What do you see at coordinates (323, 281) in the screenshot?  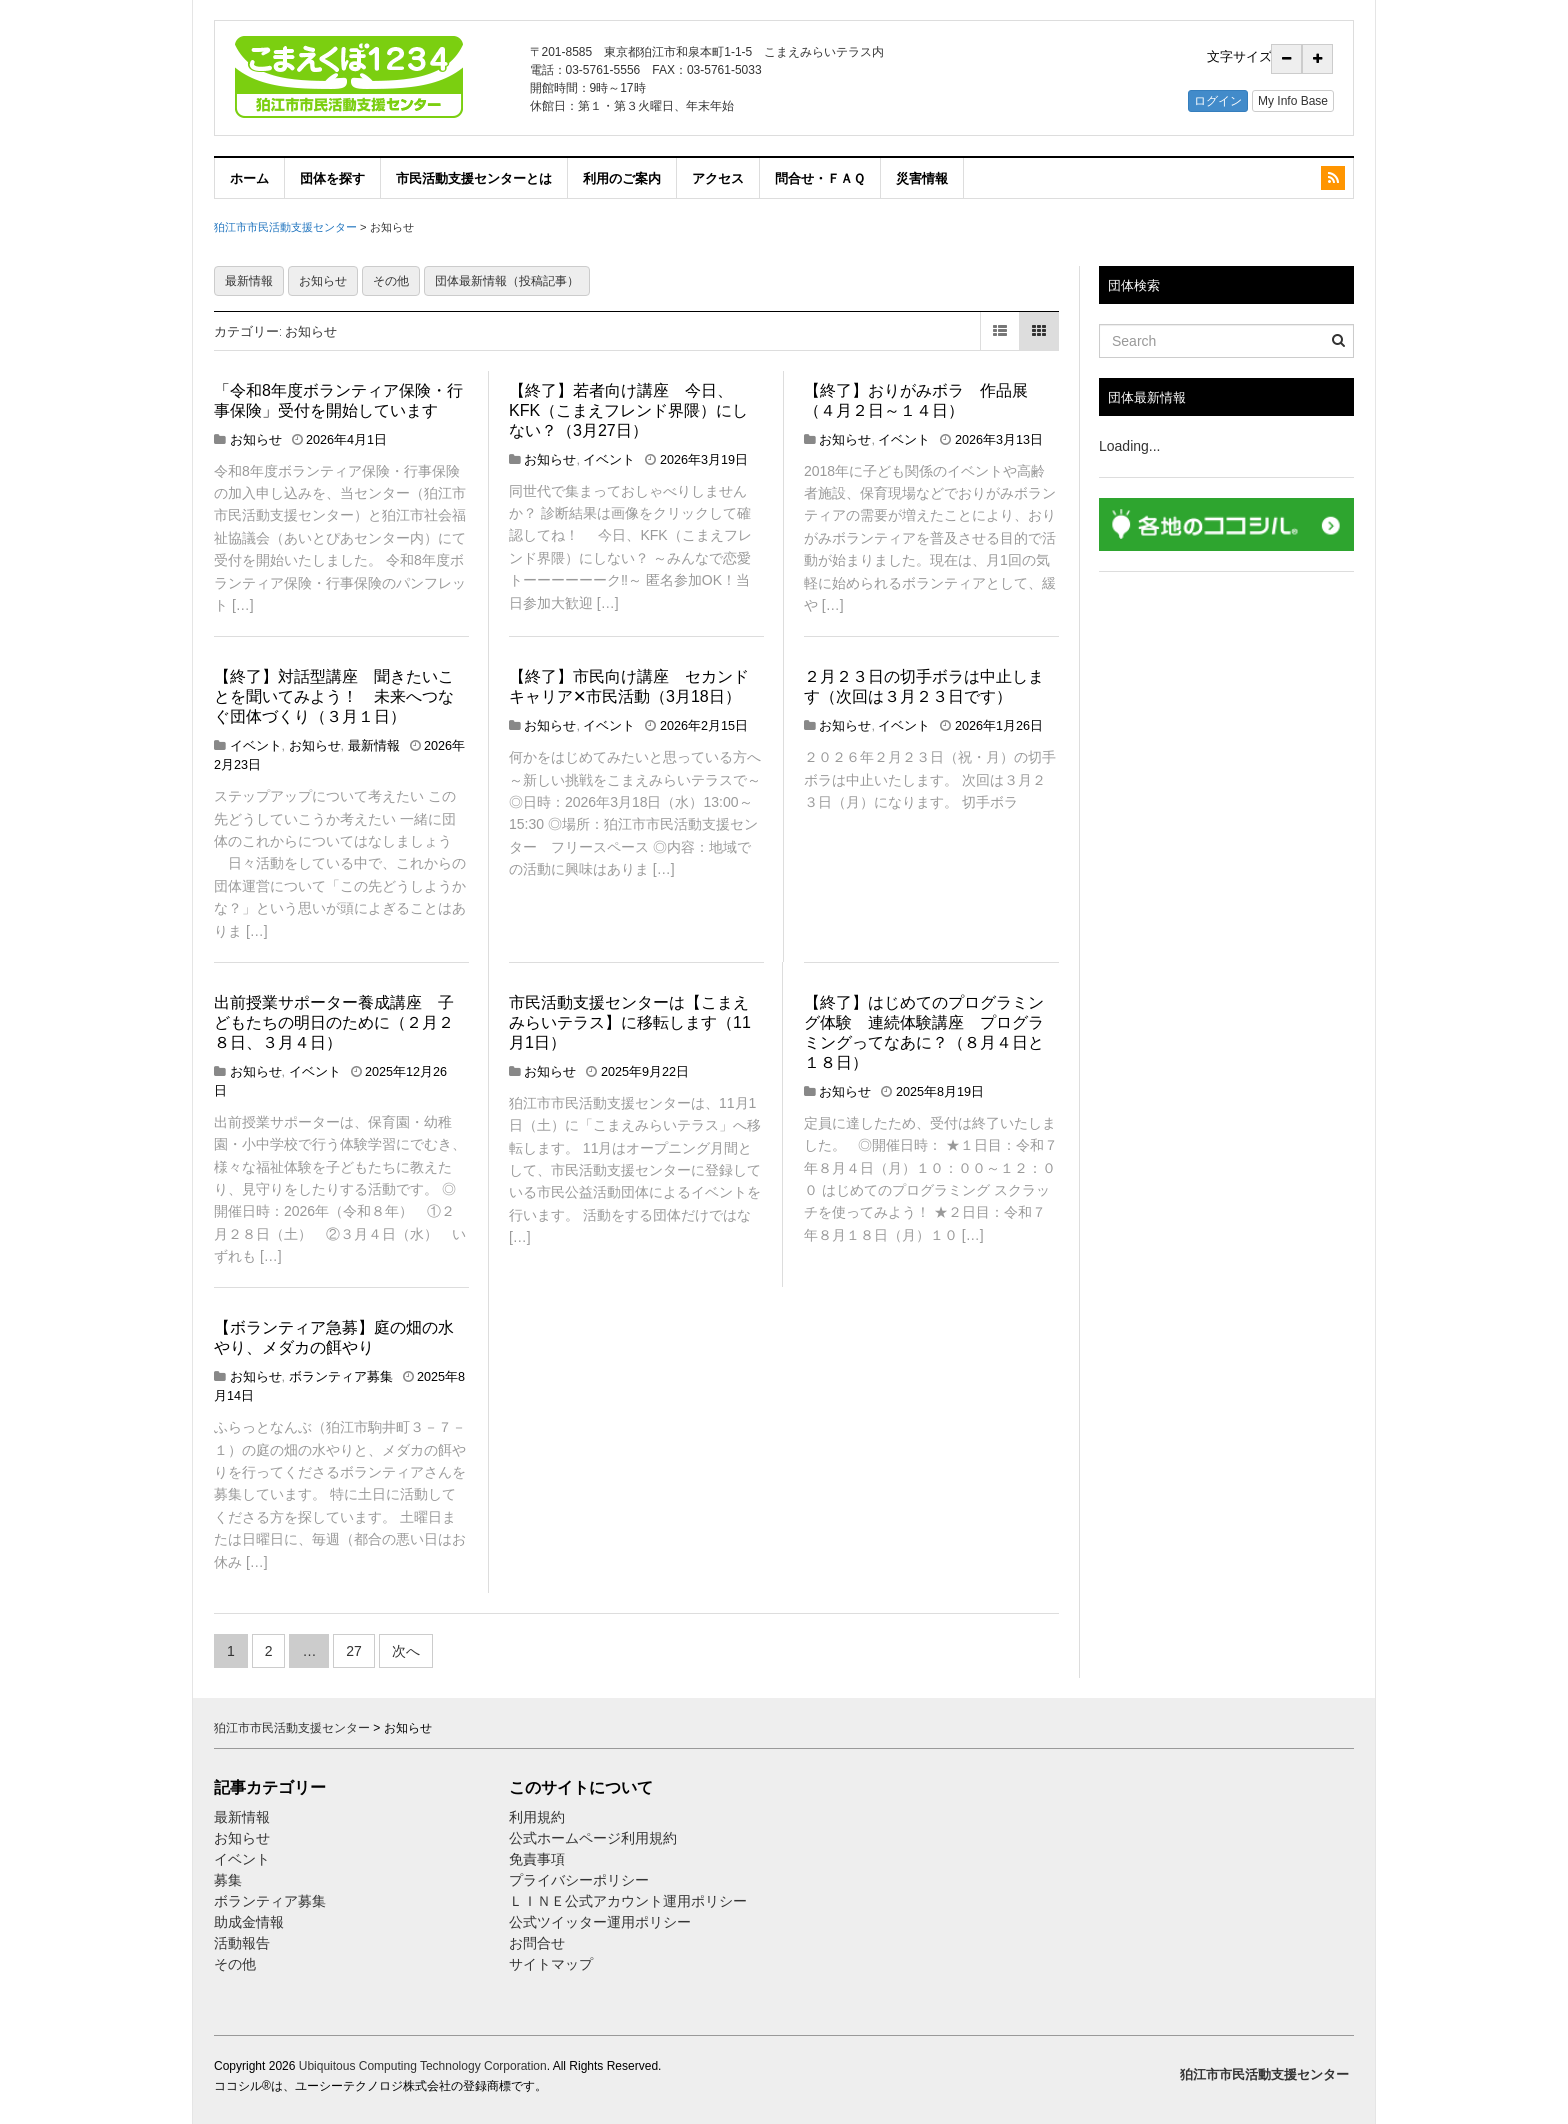 I see `お知らせ` at bounding box center [323, 281].